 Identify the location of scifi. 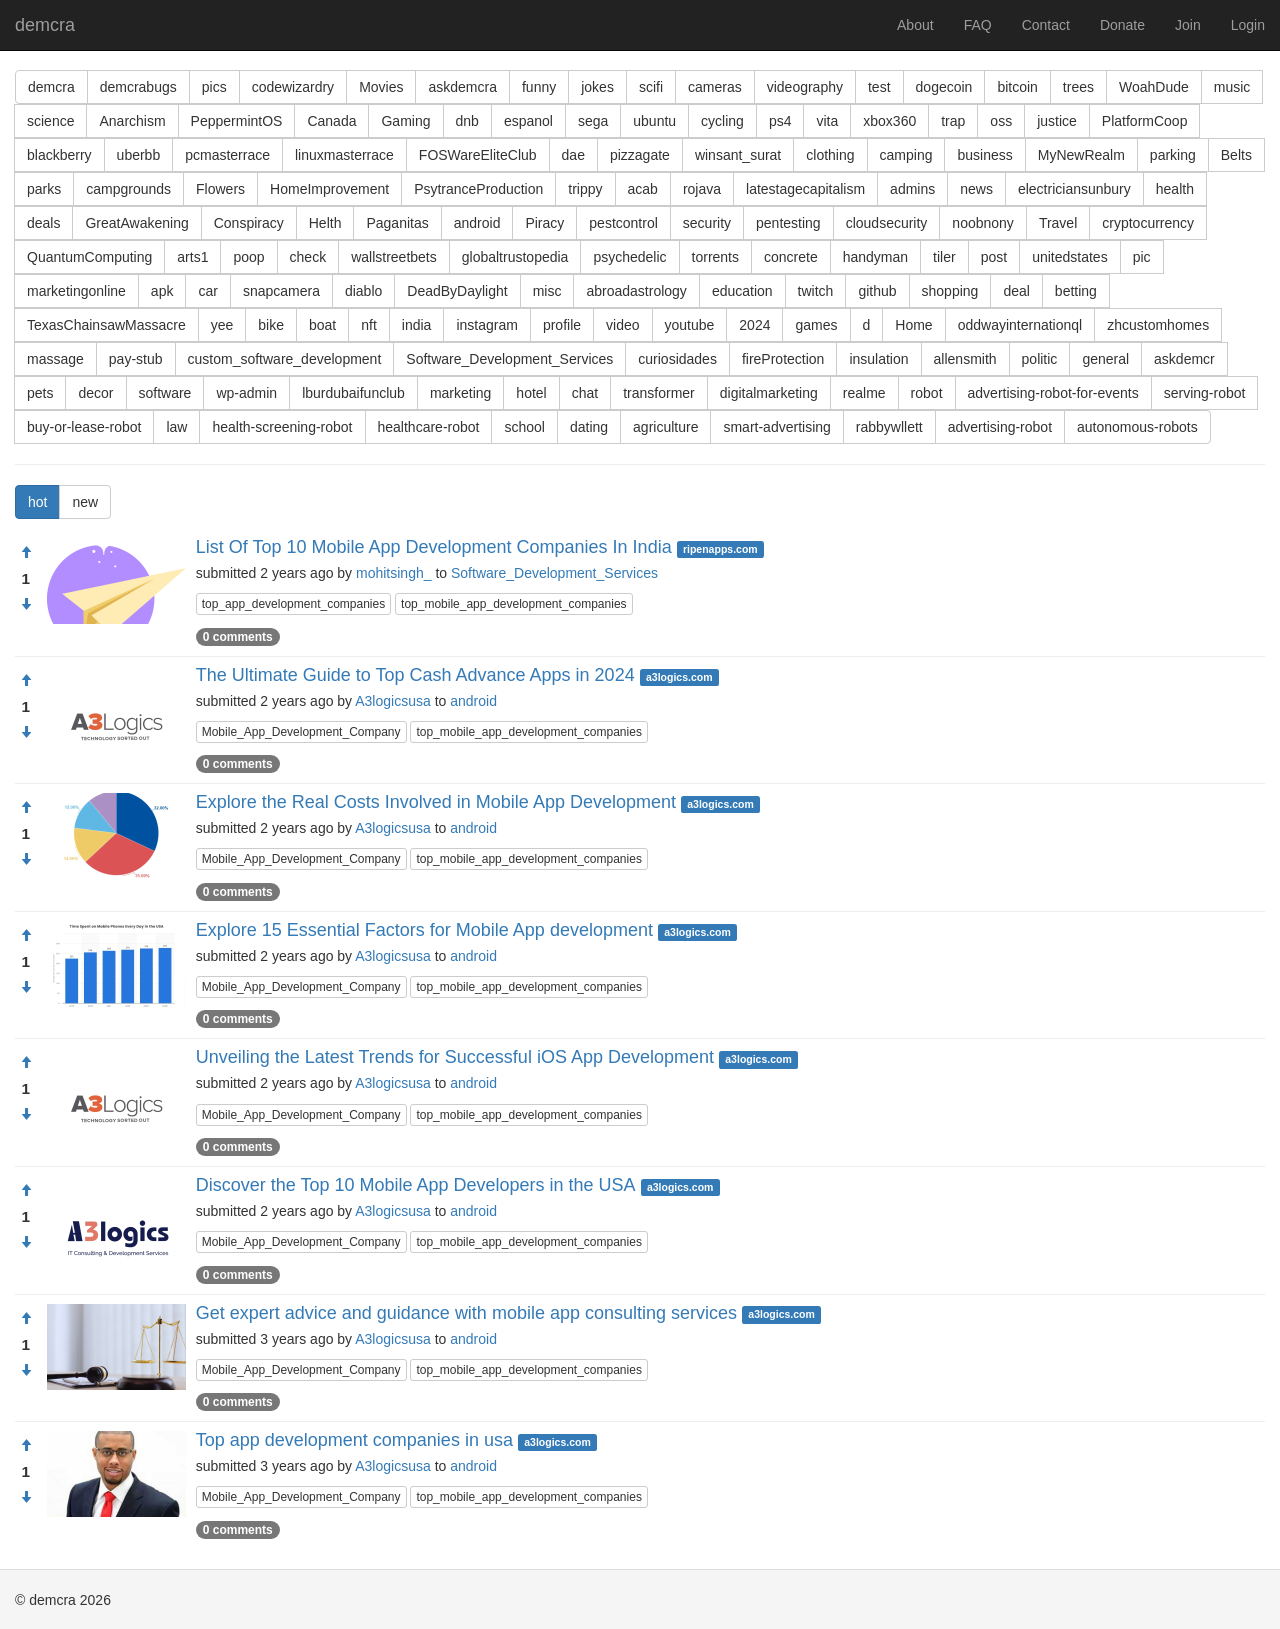
(651, 87).